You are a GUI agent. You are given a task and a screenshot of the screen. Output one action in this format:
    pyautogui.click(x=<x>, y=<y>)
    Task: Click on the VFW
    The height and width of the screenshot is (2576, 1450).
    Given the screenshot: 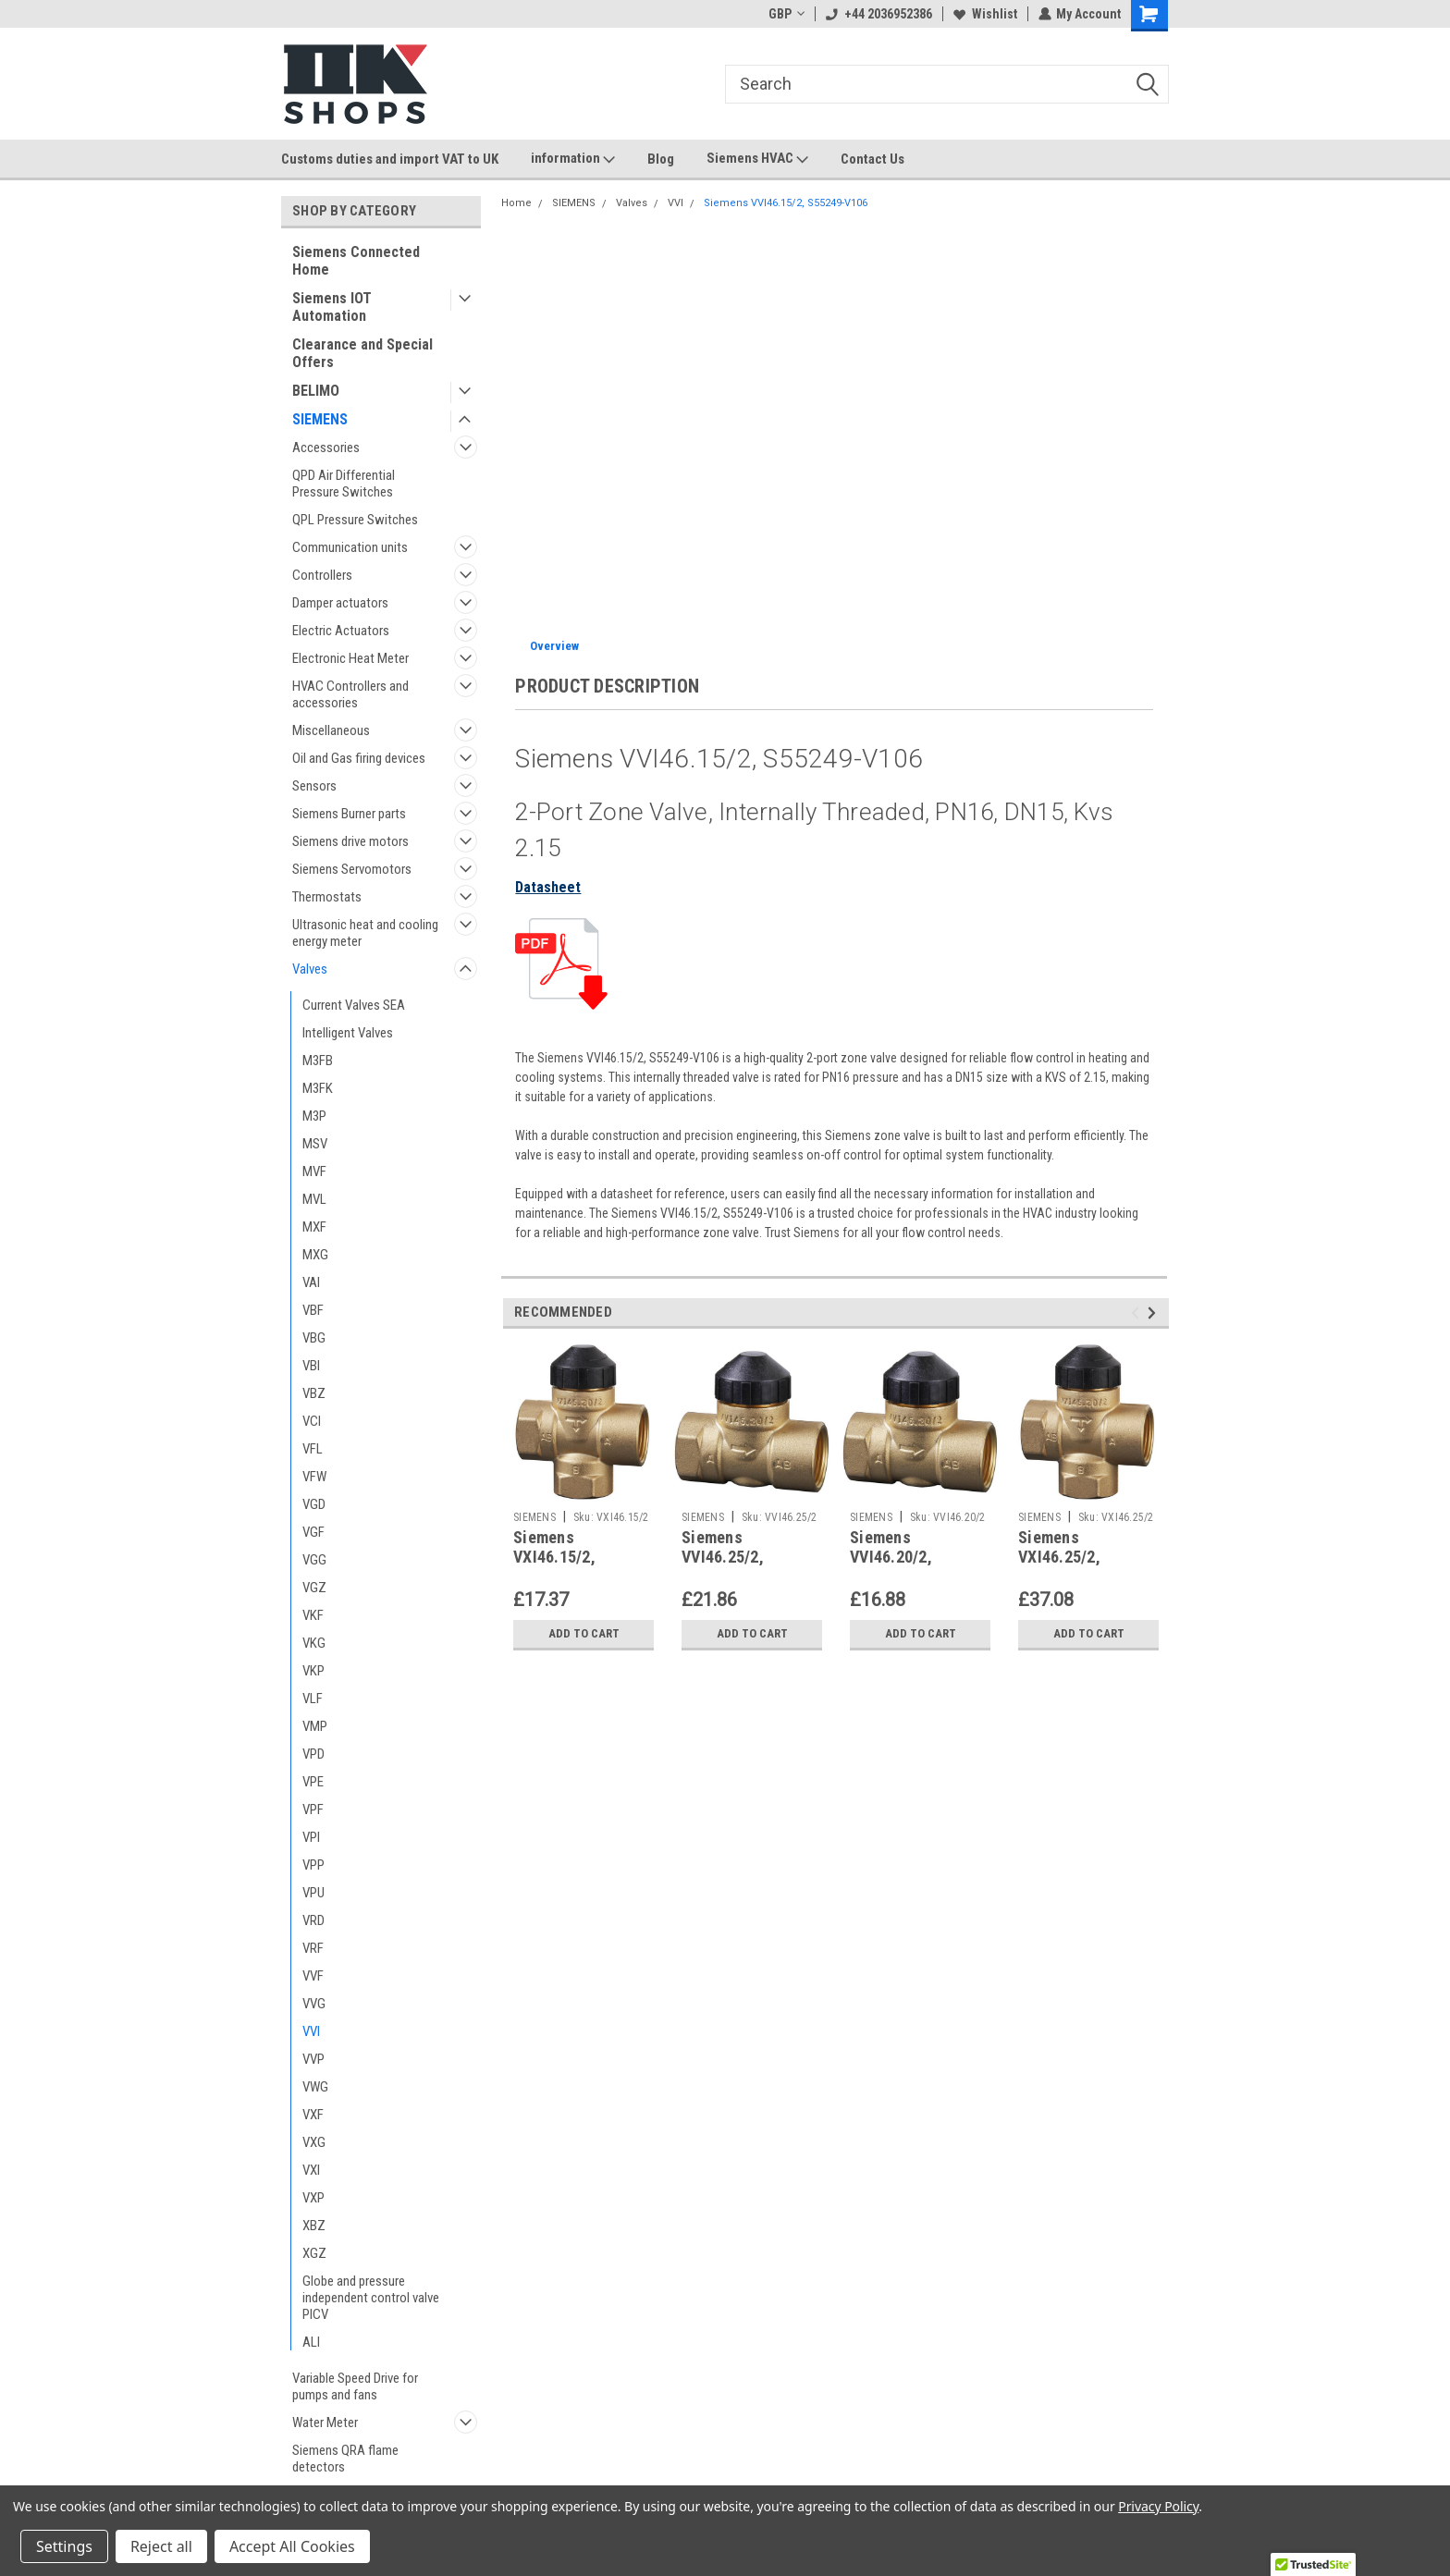 What is the action you would take?
    pyautogui.click(x=314, y=1476)
    